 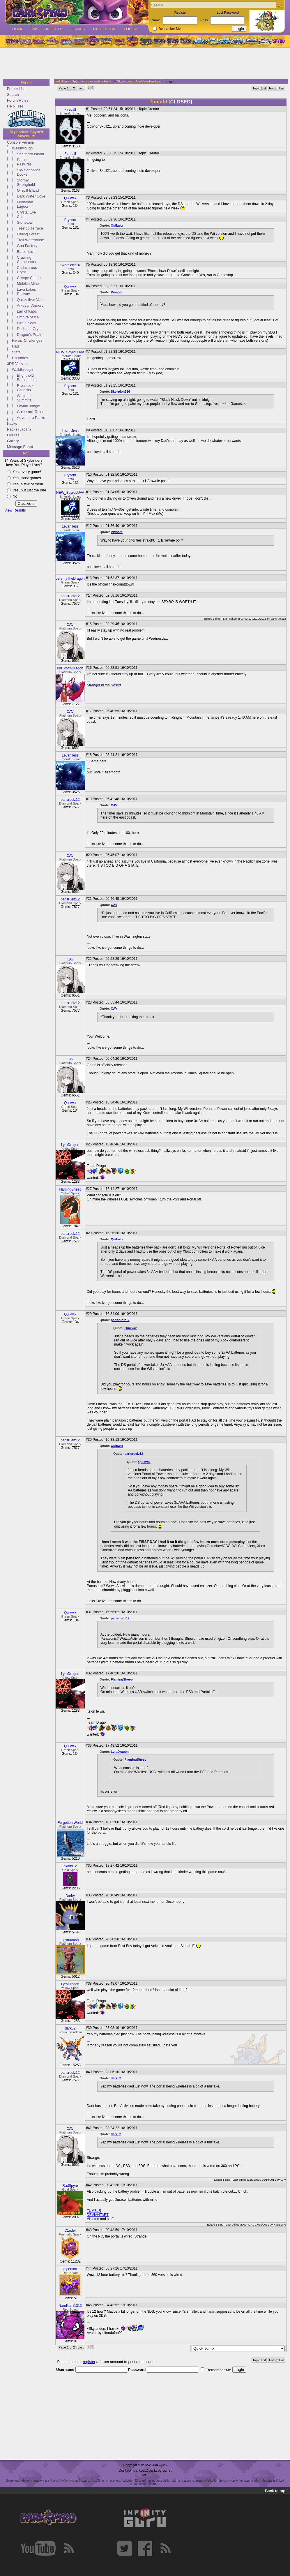 What do you see at coordinates (27, 246) in the screenshot?
I see `Goo Factory` at bounding box center [27, 246].